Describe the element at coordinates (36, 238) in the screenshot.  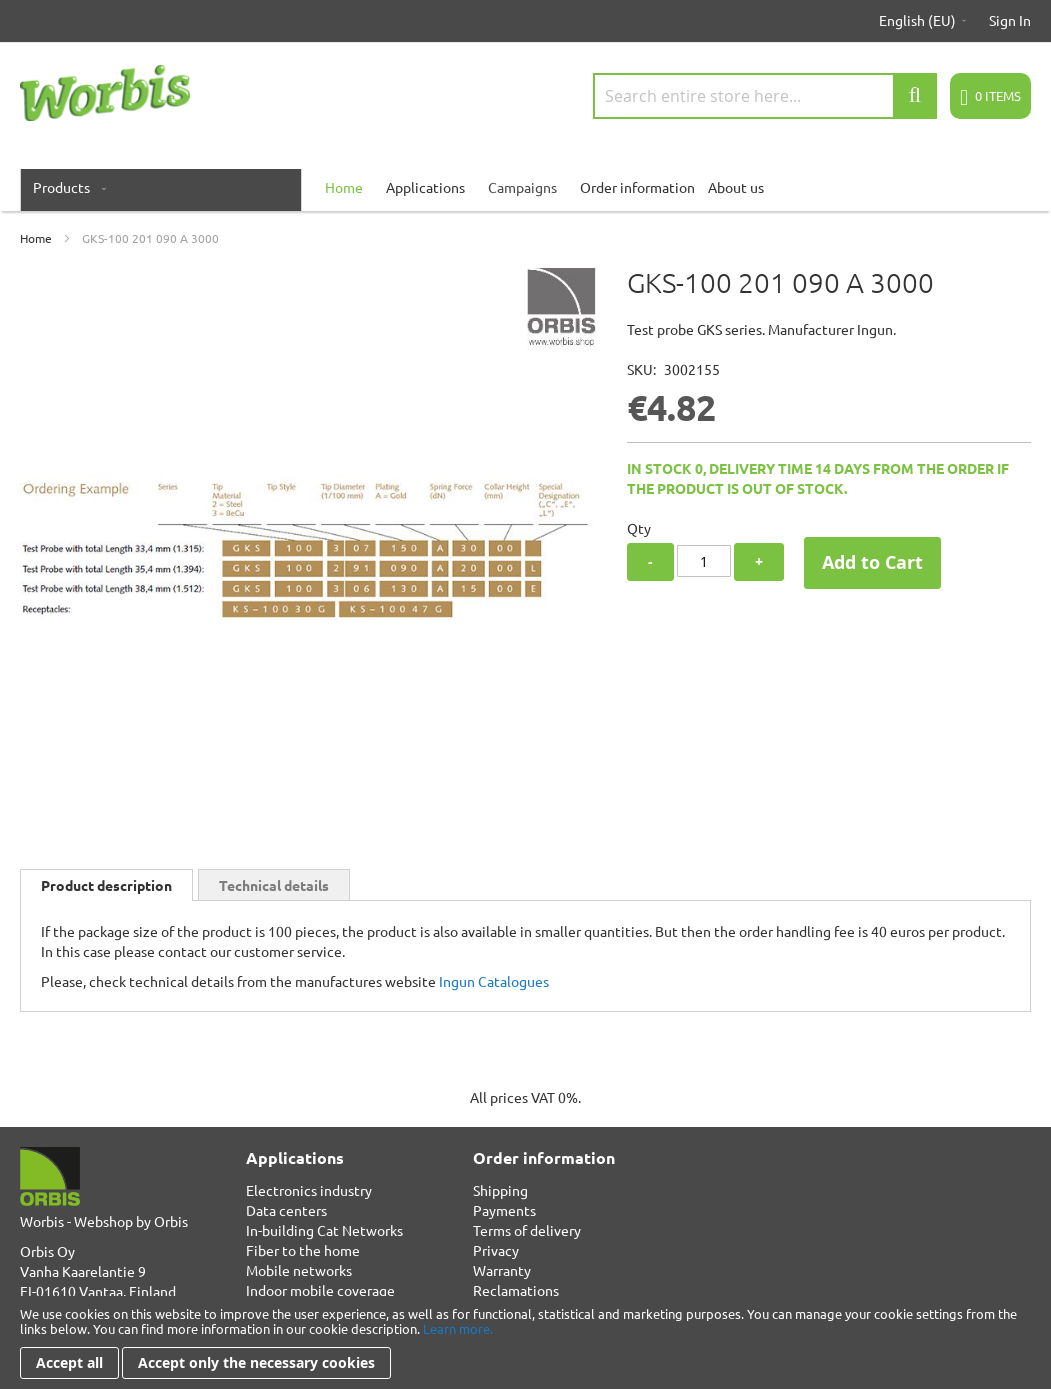
I see `Home` at that location.